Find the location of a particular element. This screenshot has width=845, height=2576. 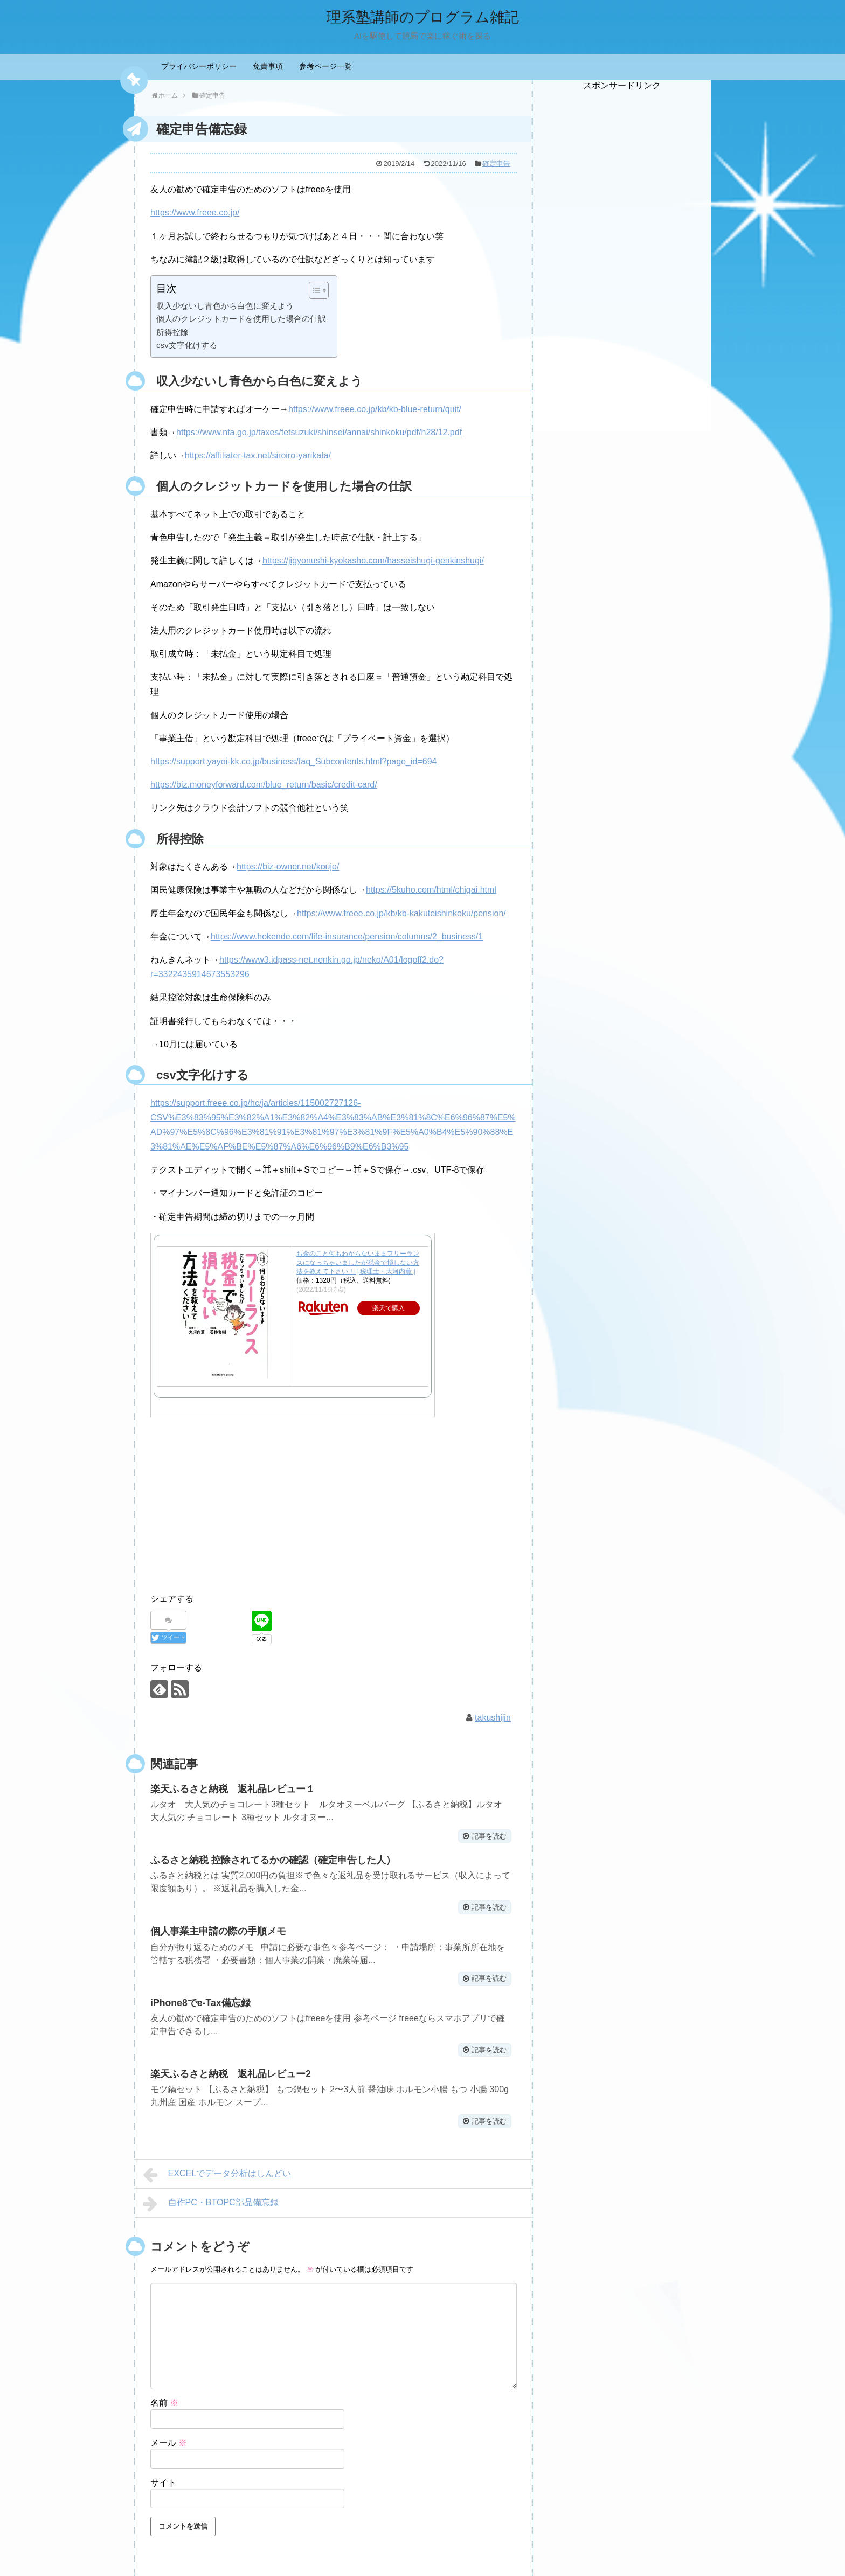

https://www.freee.co.jp/ [(新しいタブで開く)] is located at coordinates (194, 212).